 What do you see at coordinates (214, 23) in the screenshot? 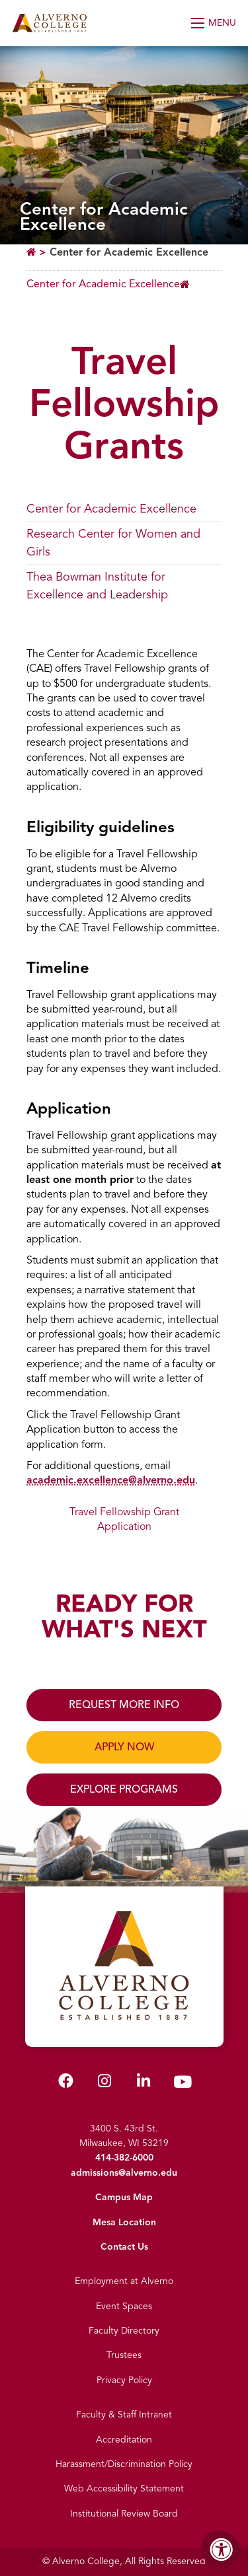
I see `[Open Menu]` at bounding box center [214, 23].